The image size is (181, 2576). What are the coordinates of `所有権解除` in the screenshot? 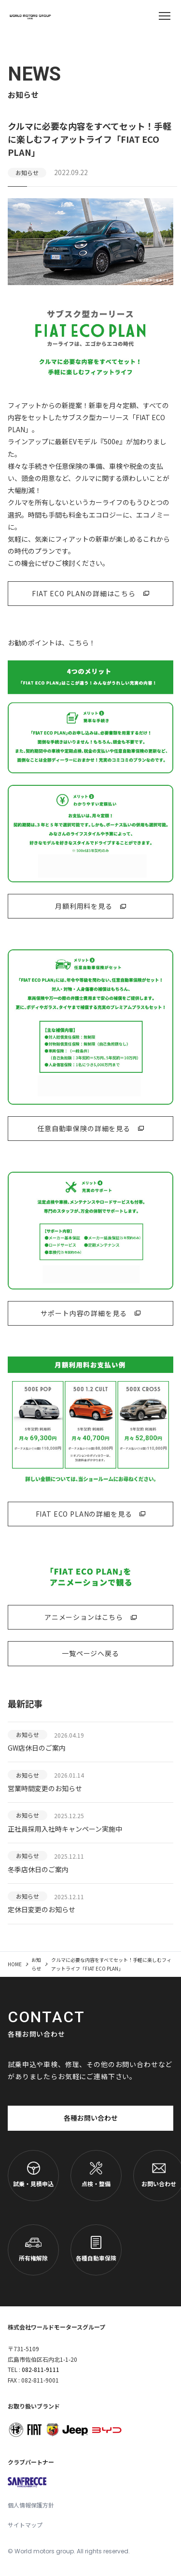 It's located at (33, 2249).